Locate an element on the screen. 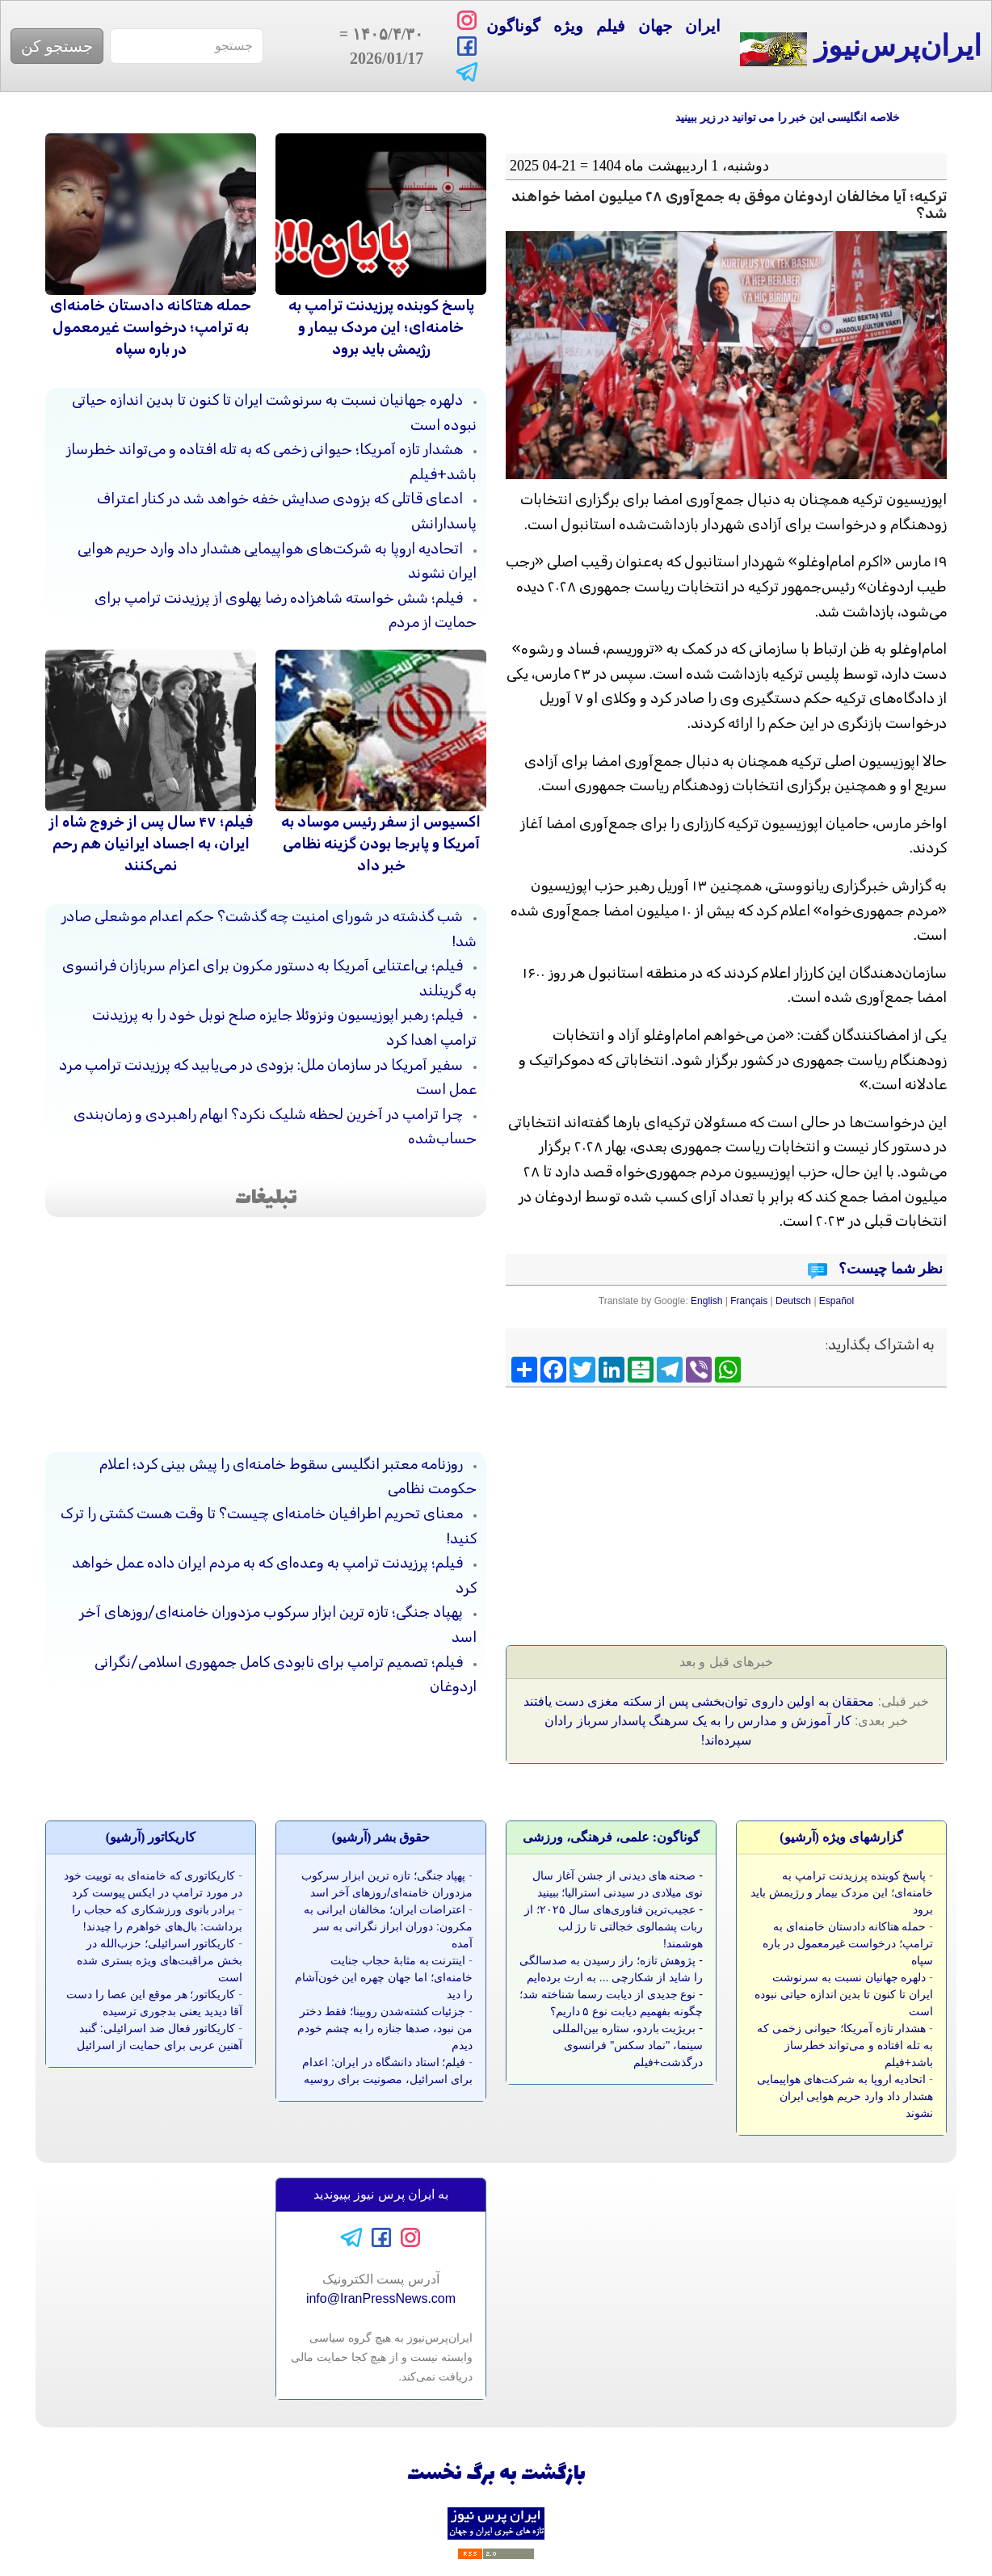 The image size is (992, 2576). ویژه is located at coordinates (568, 26).